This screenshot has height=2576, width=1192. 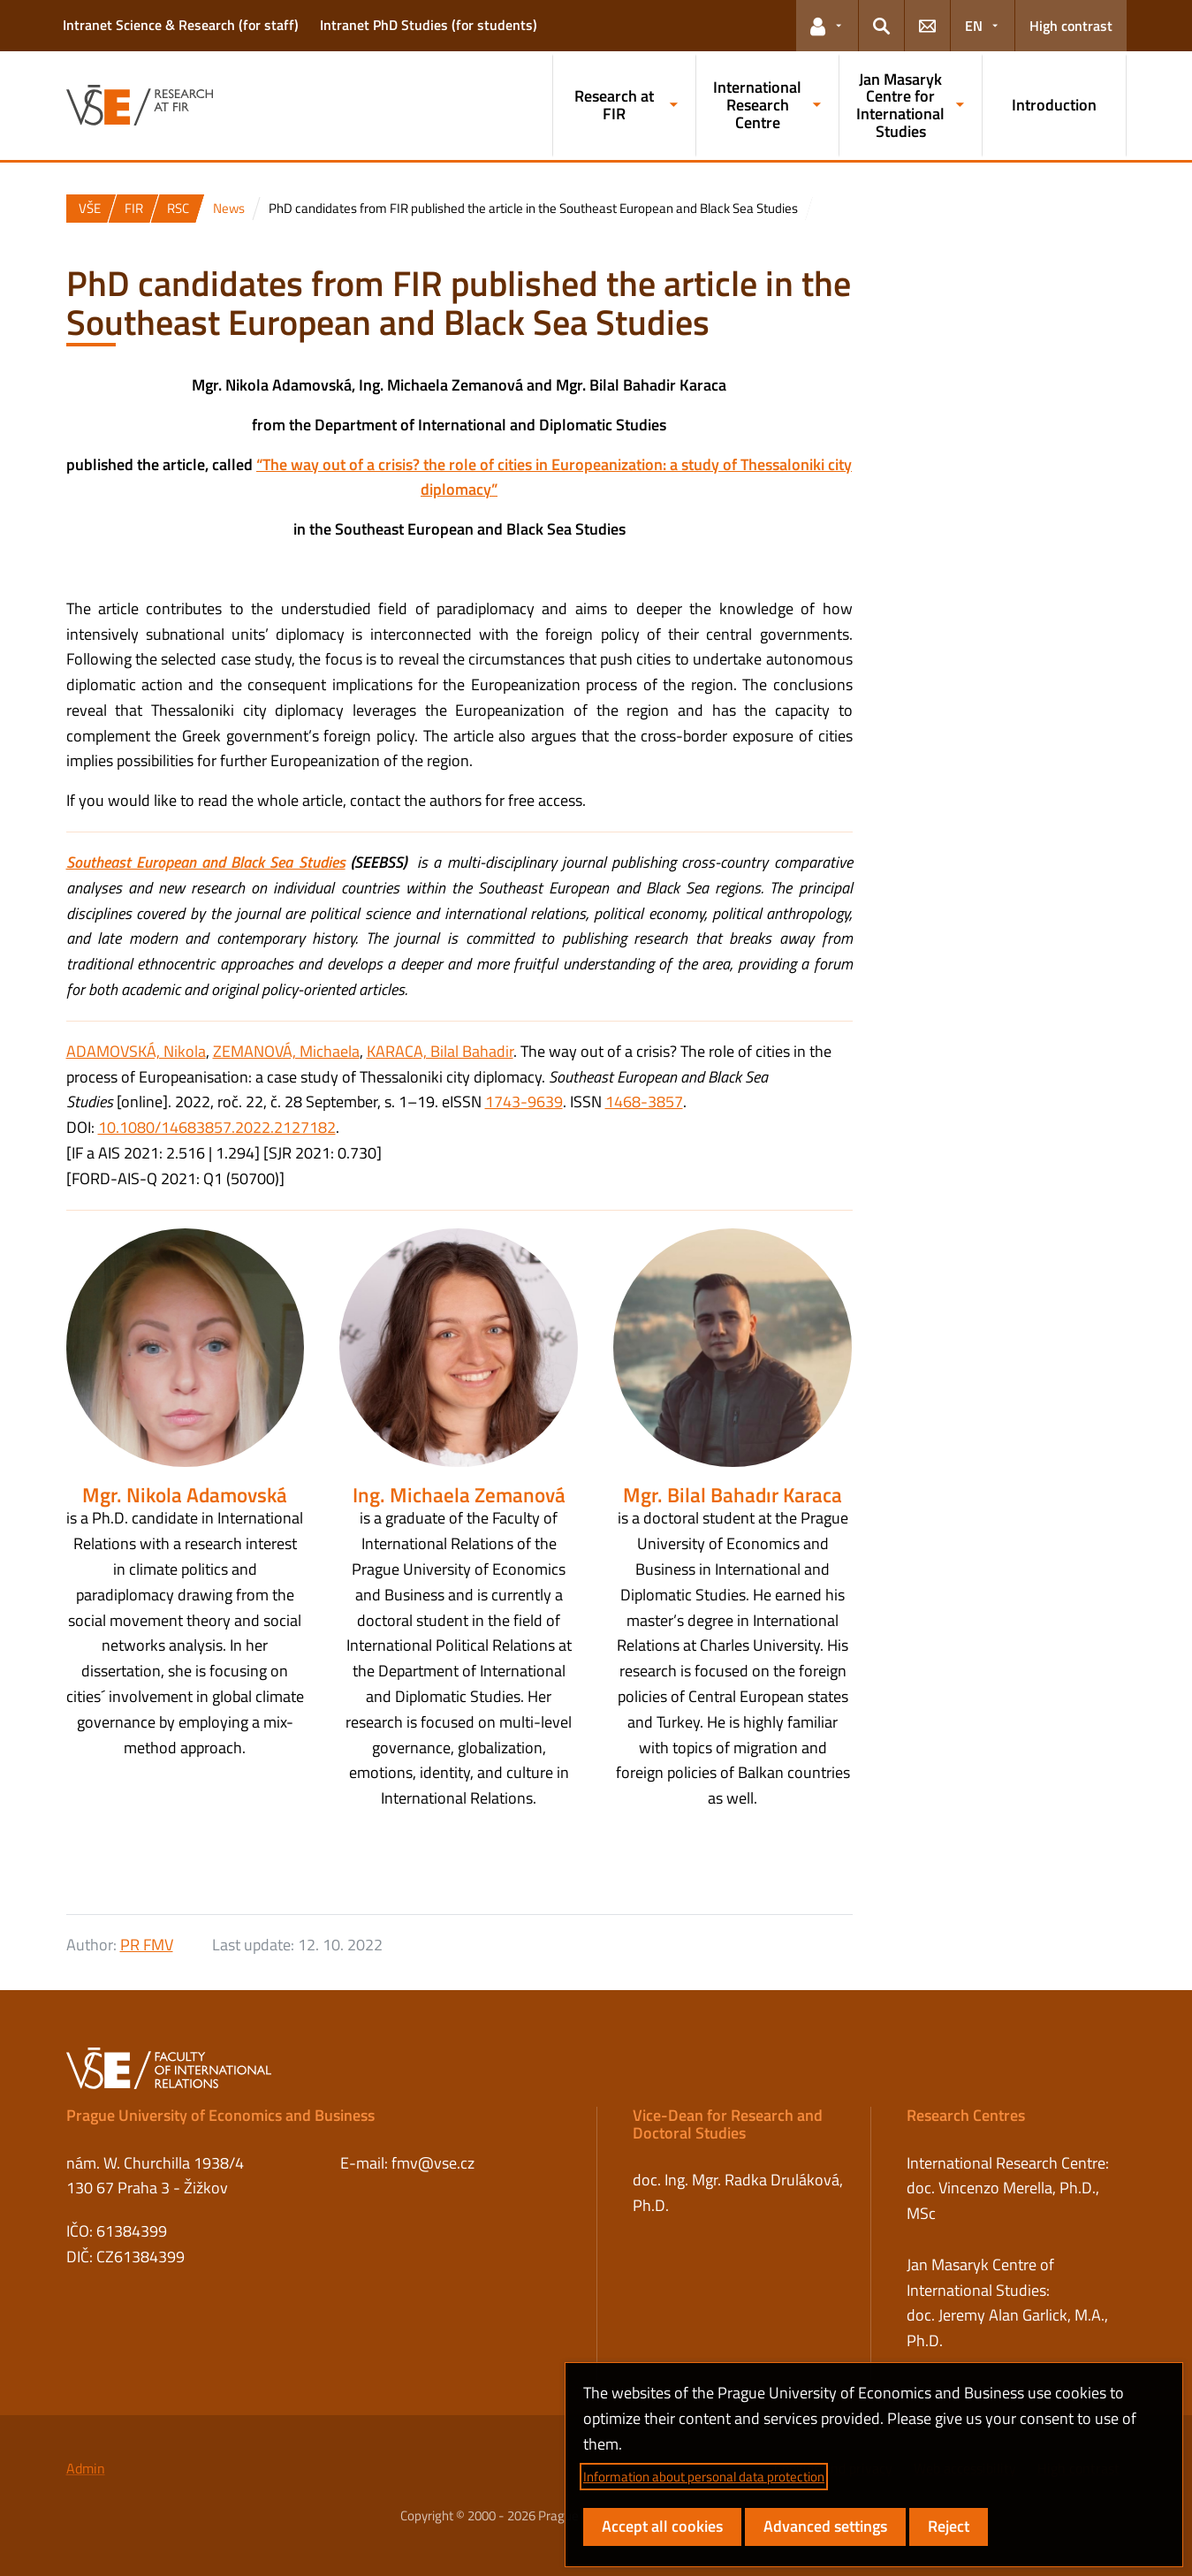 I want to click on Intranet Science & Research (for staff), so click(x=181, y=24).